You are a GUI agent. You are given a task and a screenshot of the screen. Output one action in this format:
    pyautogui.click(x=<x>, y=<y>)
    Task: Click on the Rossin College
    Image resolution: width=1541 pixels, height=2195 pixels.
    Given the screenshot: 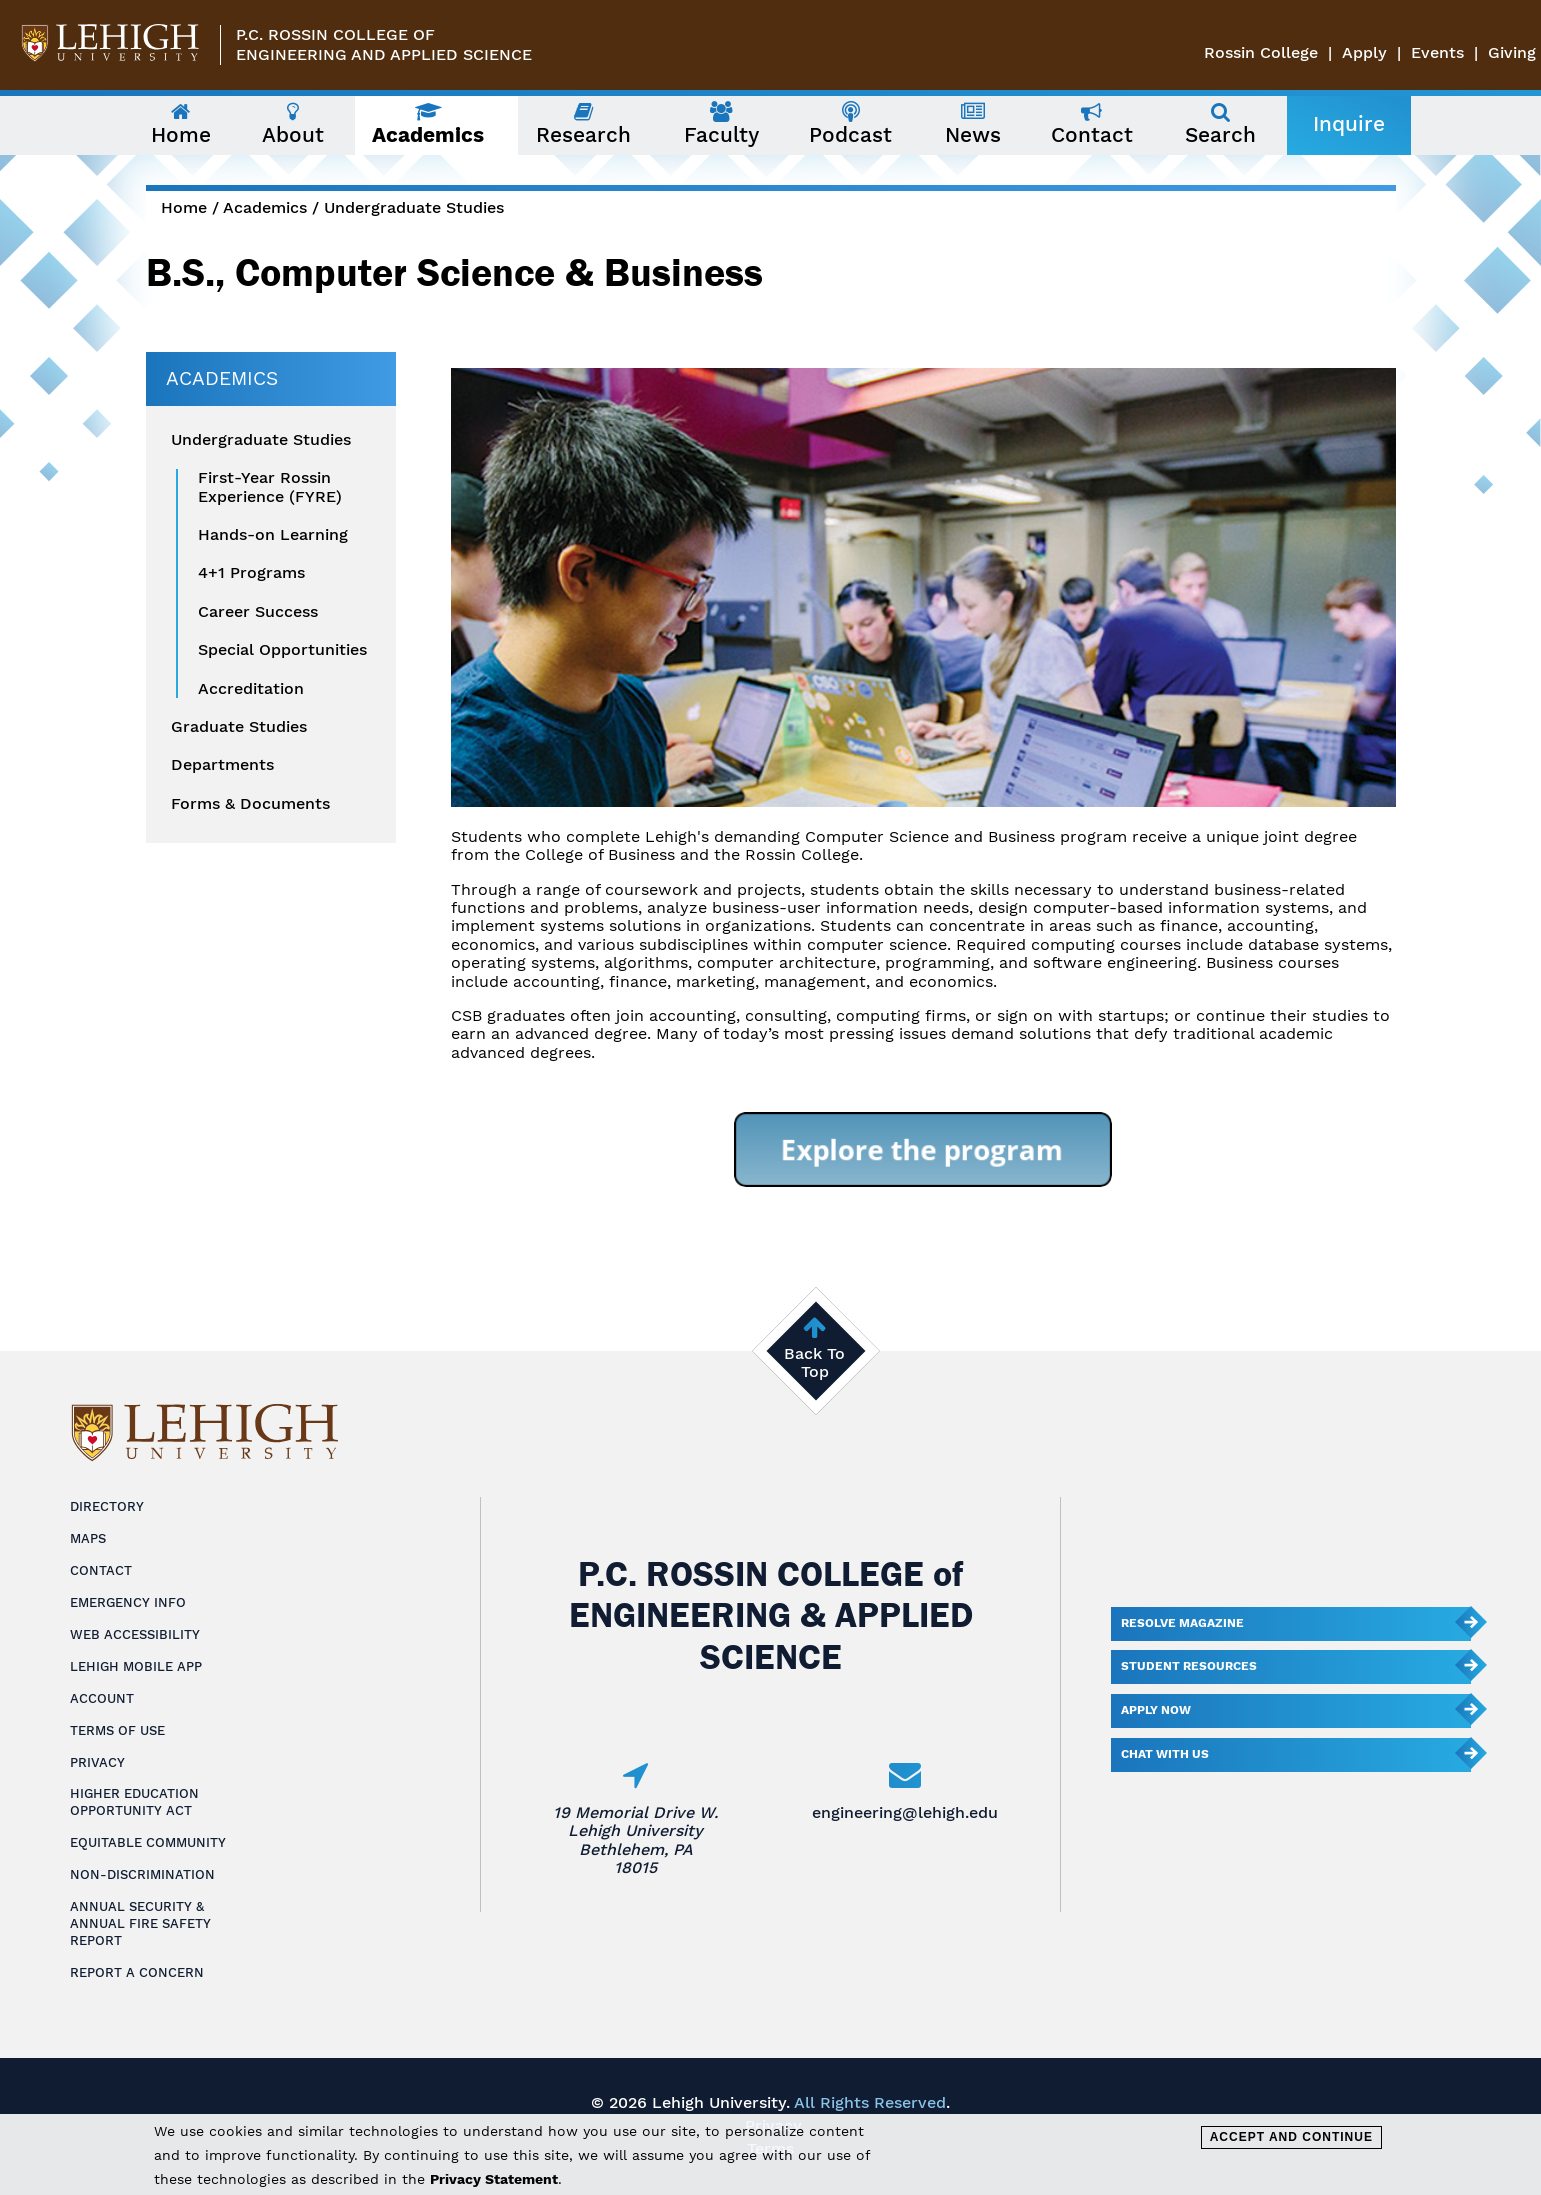 What is the action you would take?
    pyautogui.click(x=1261, y=52)
    